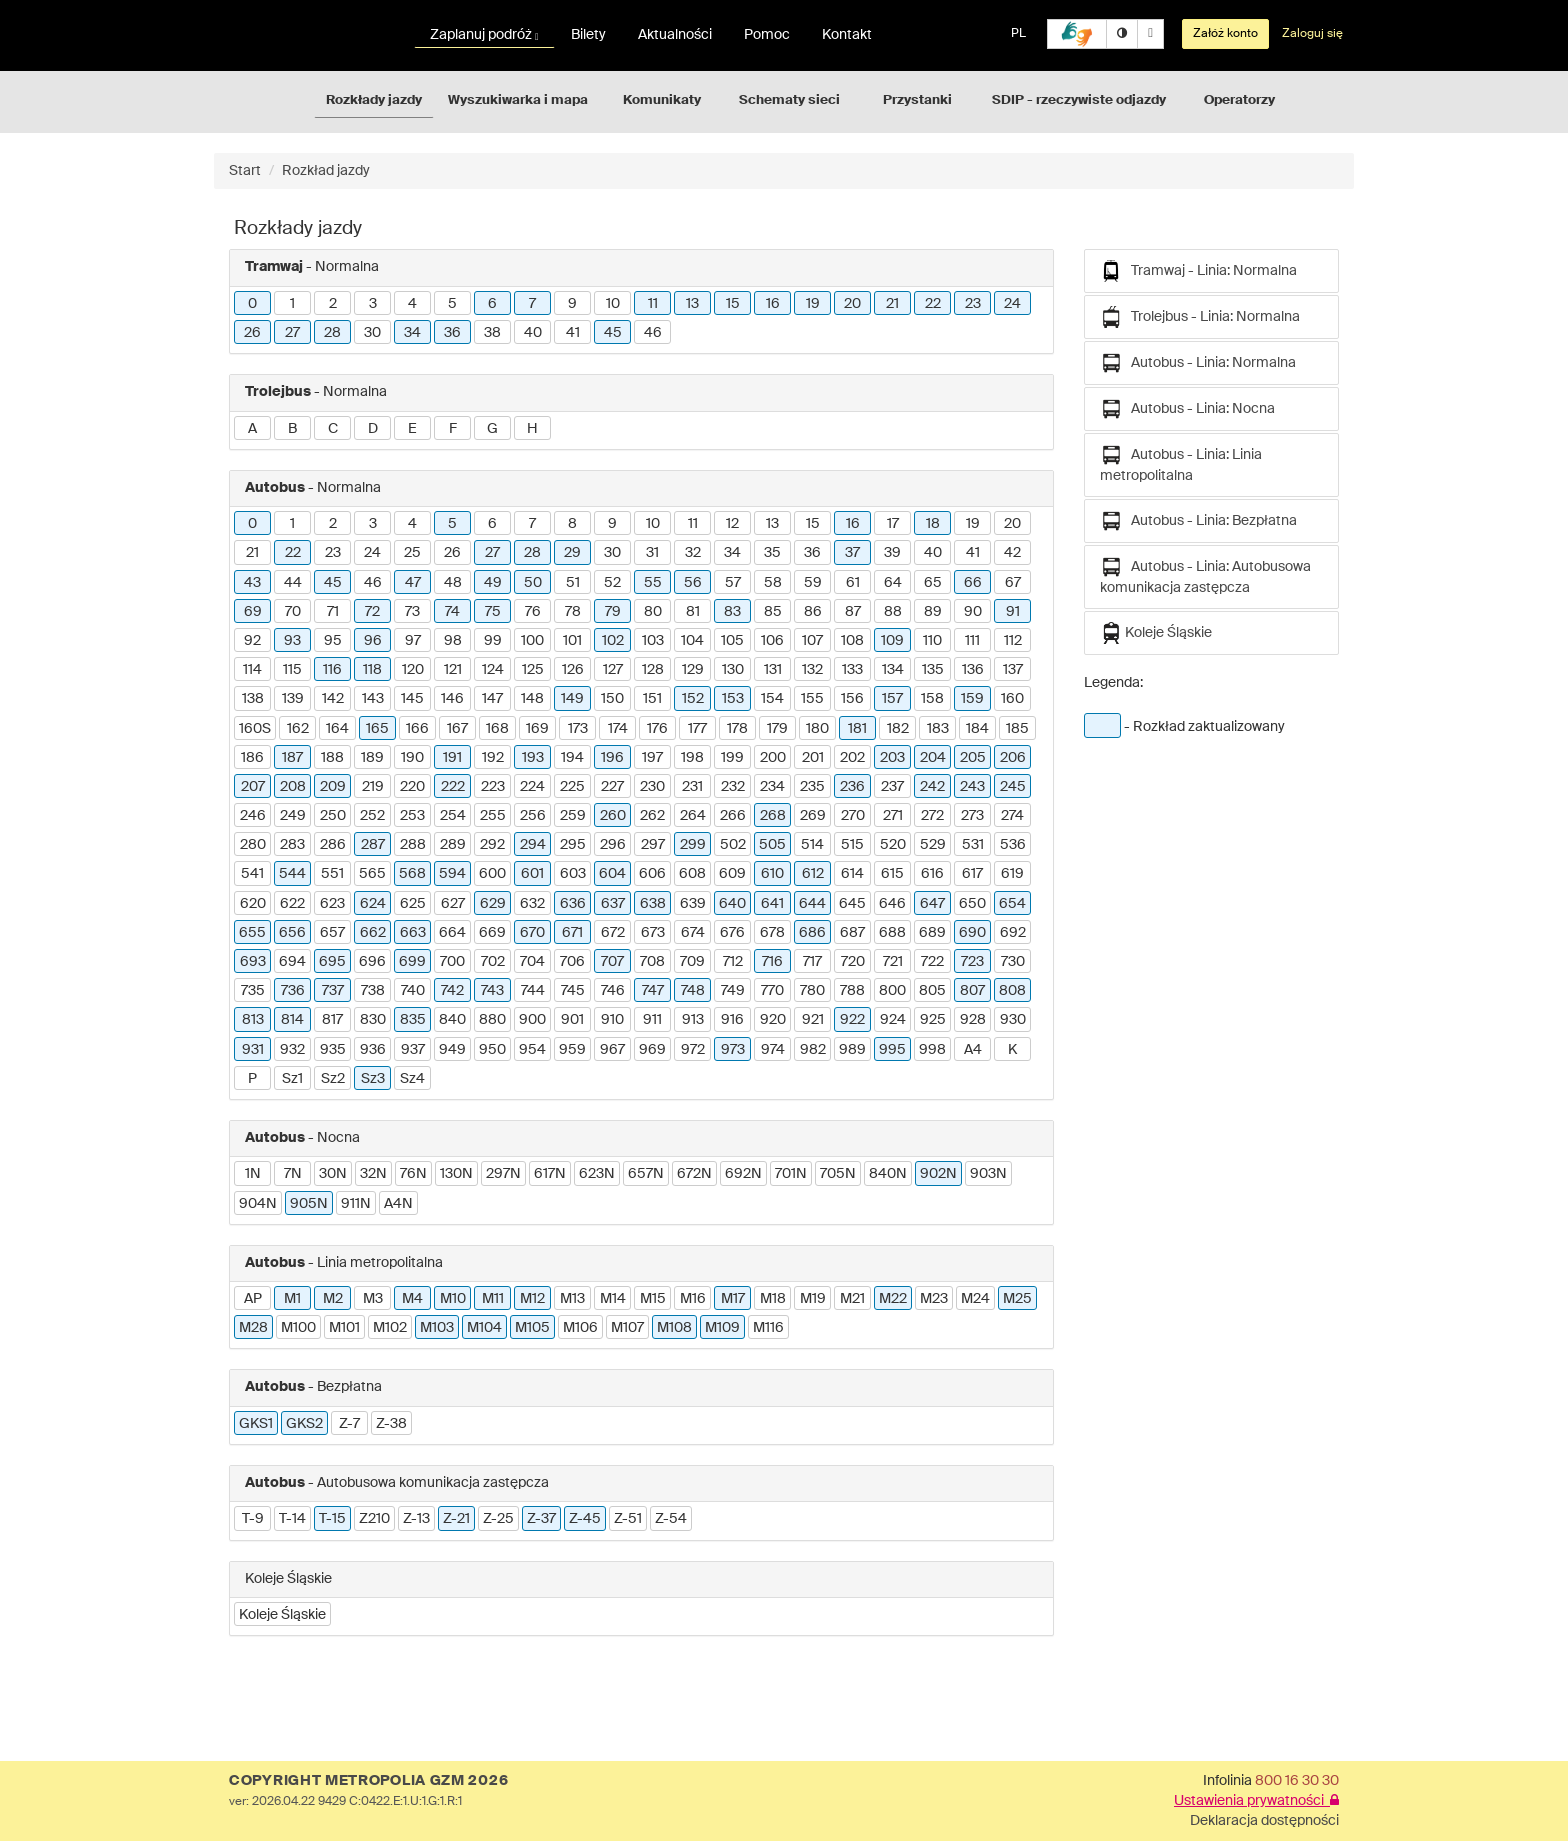 The height and width of the screenshot is (1841, 1568). Describe the element at coordinates (452, 962) in the screenshot. I see `700 [button]` at that location.